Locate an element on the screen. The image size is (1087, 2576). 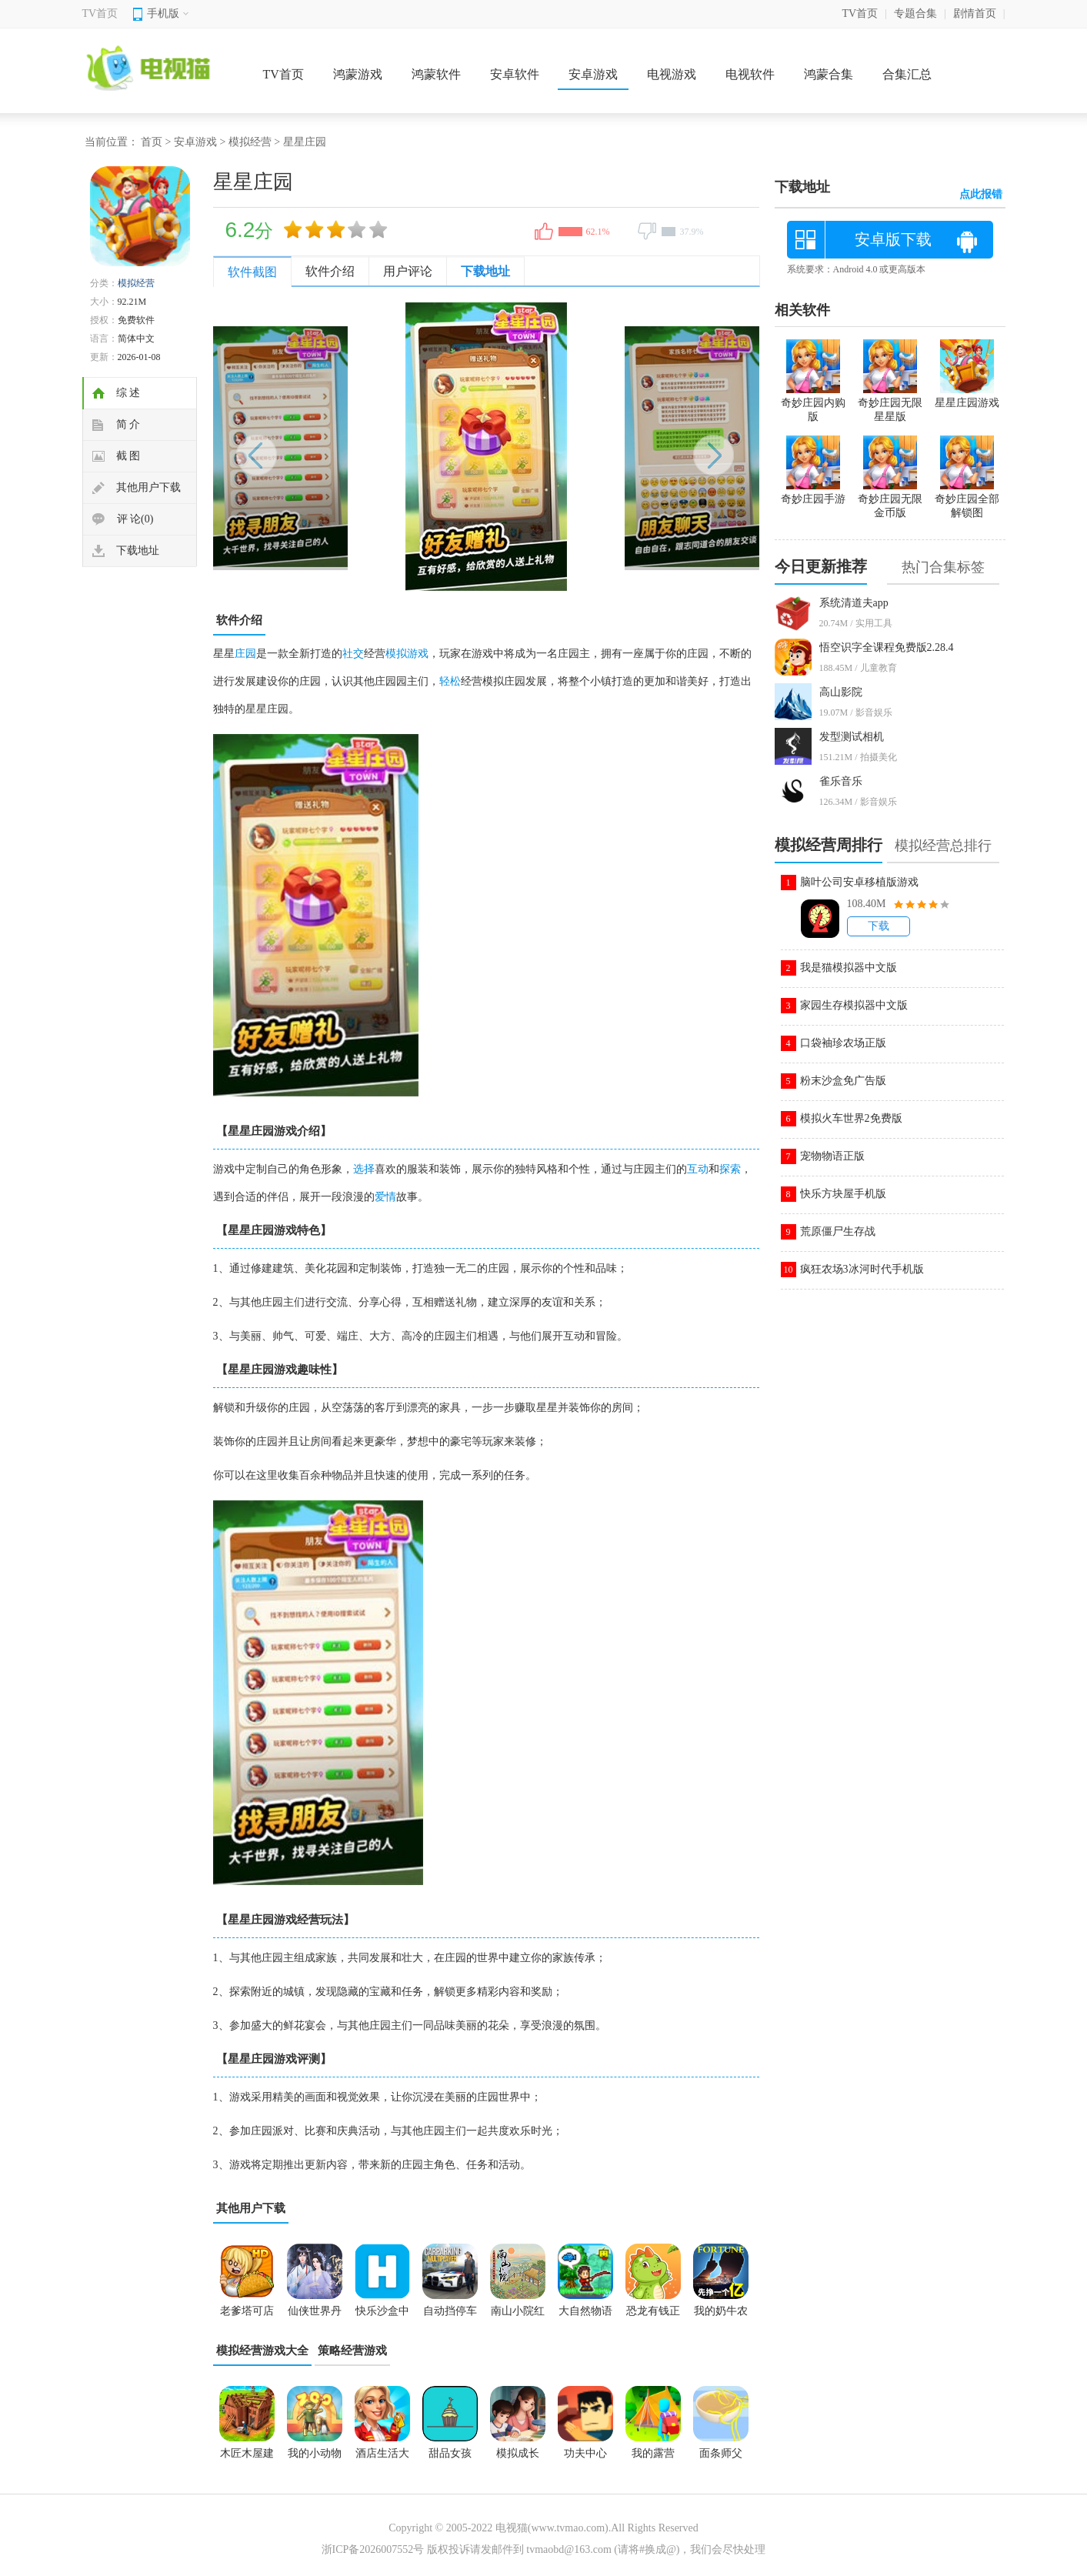
家园生存模拟器中文版 is located at coordinates (854, 1005).